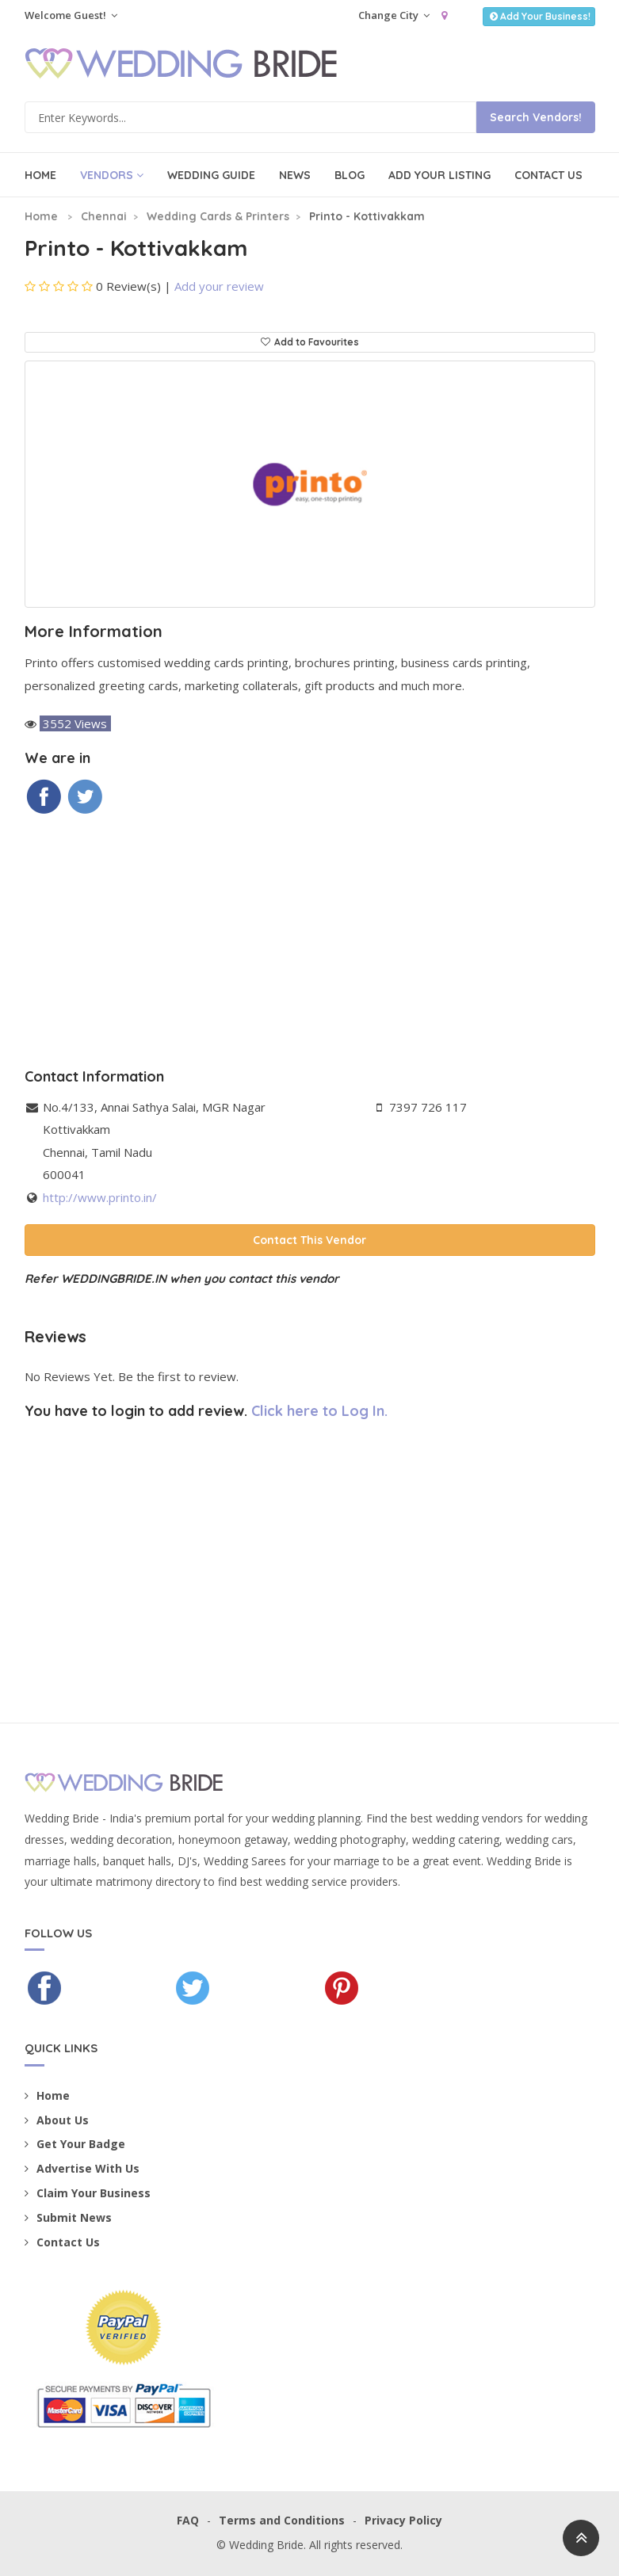 The height and width of the screenshot is (2576, 619). What do you see at coordinates (75, 2143) in the screenshot?
I see `Get Your Badge` at bounding box center [75, 2143].